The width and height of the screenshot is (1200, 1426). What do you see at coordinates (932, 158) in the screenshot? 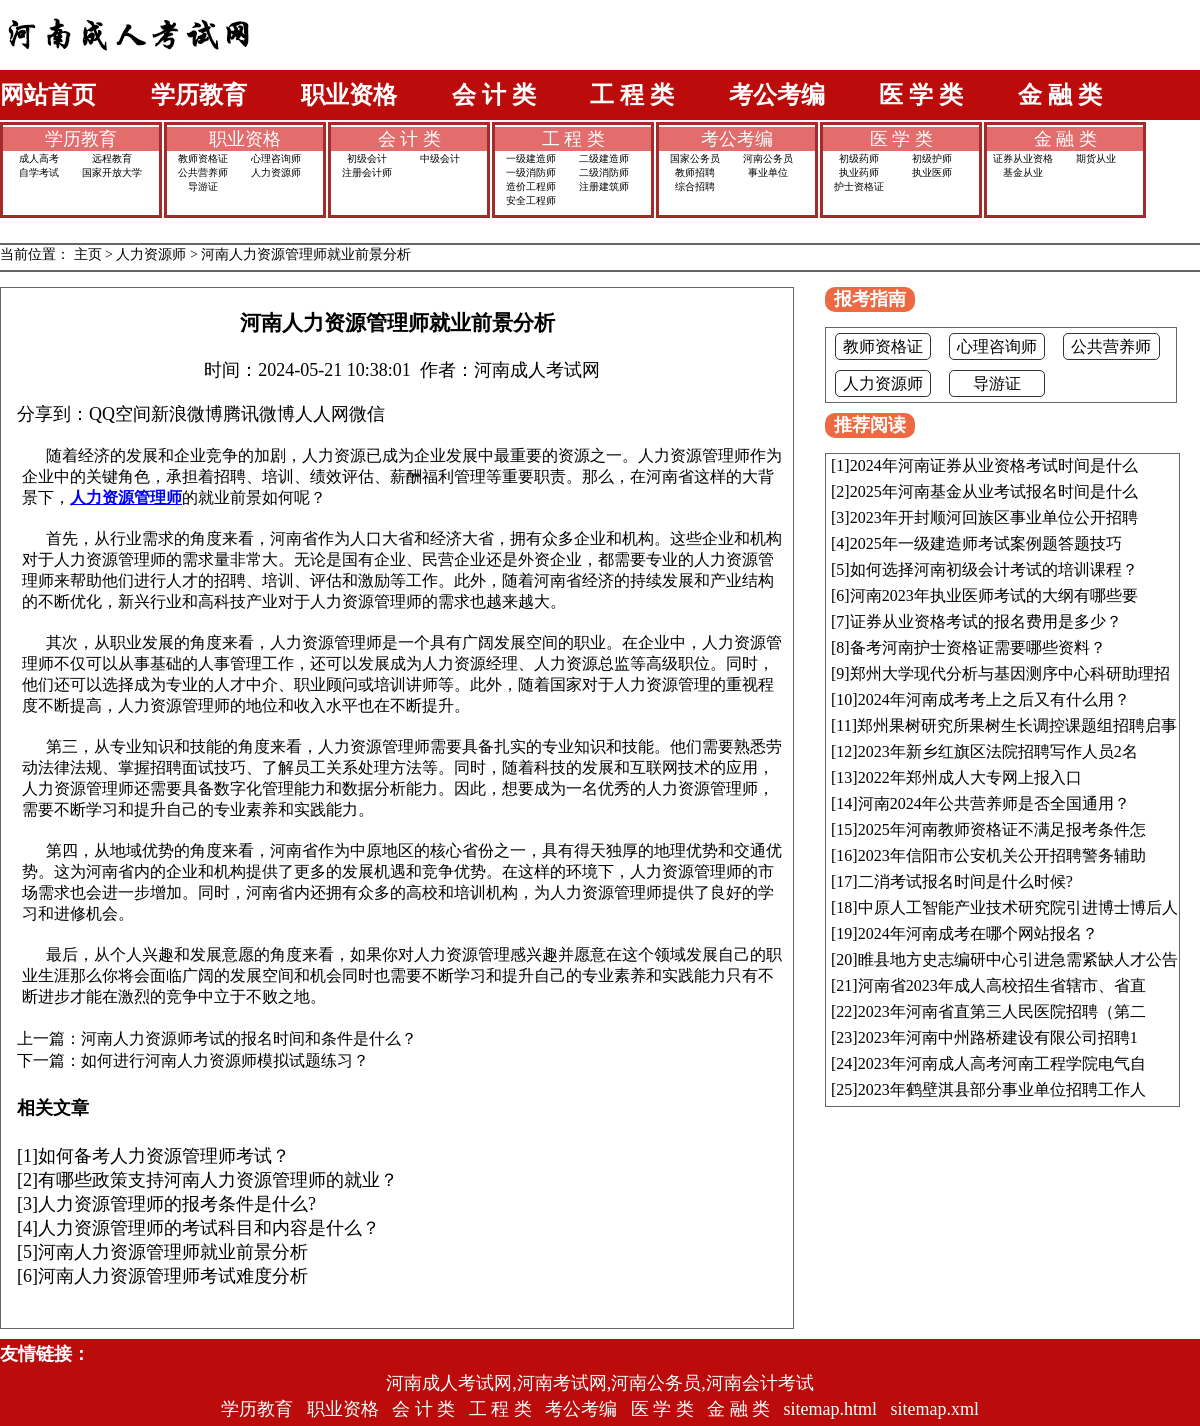
I see `初级护师` at bounding box center [932, 158].